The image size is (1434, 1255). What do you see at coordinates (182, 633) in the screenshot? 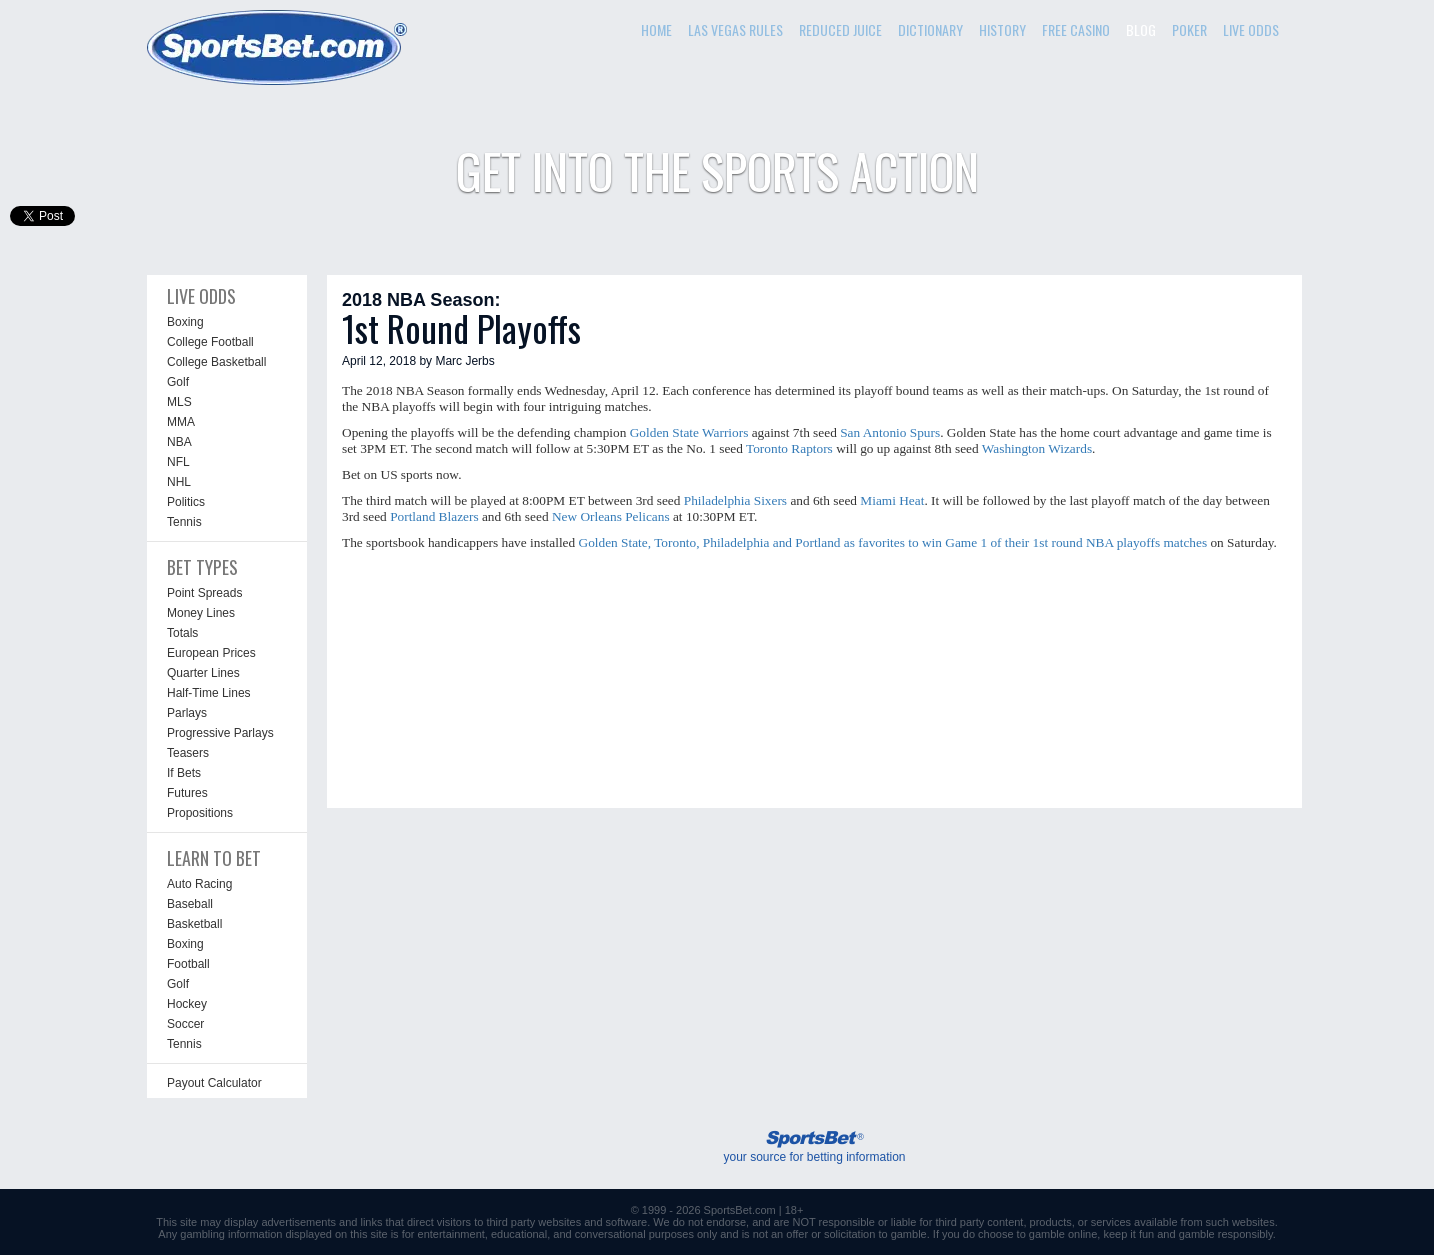
I see `Totals` at bounding box center [182, 633].